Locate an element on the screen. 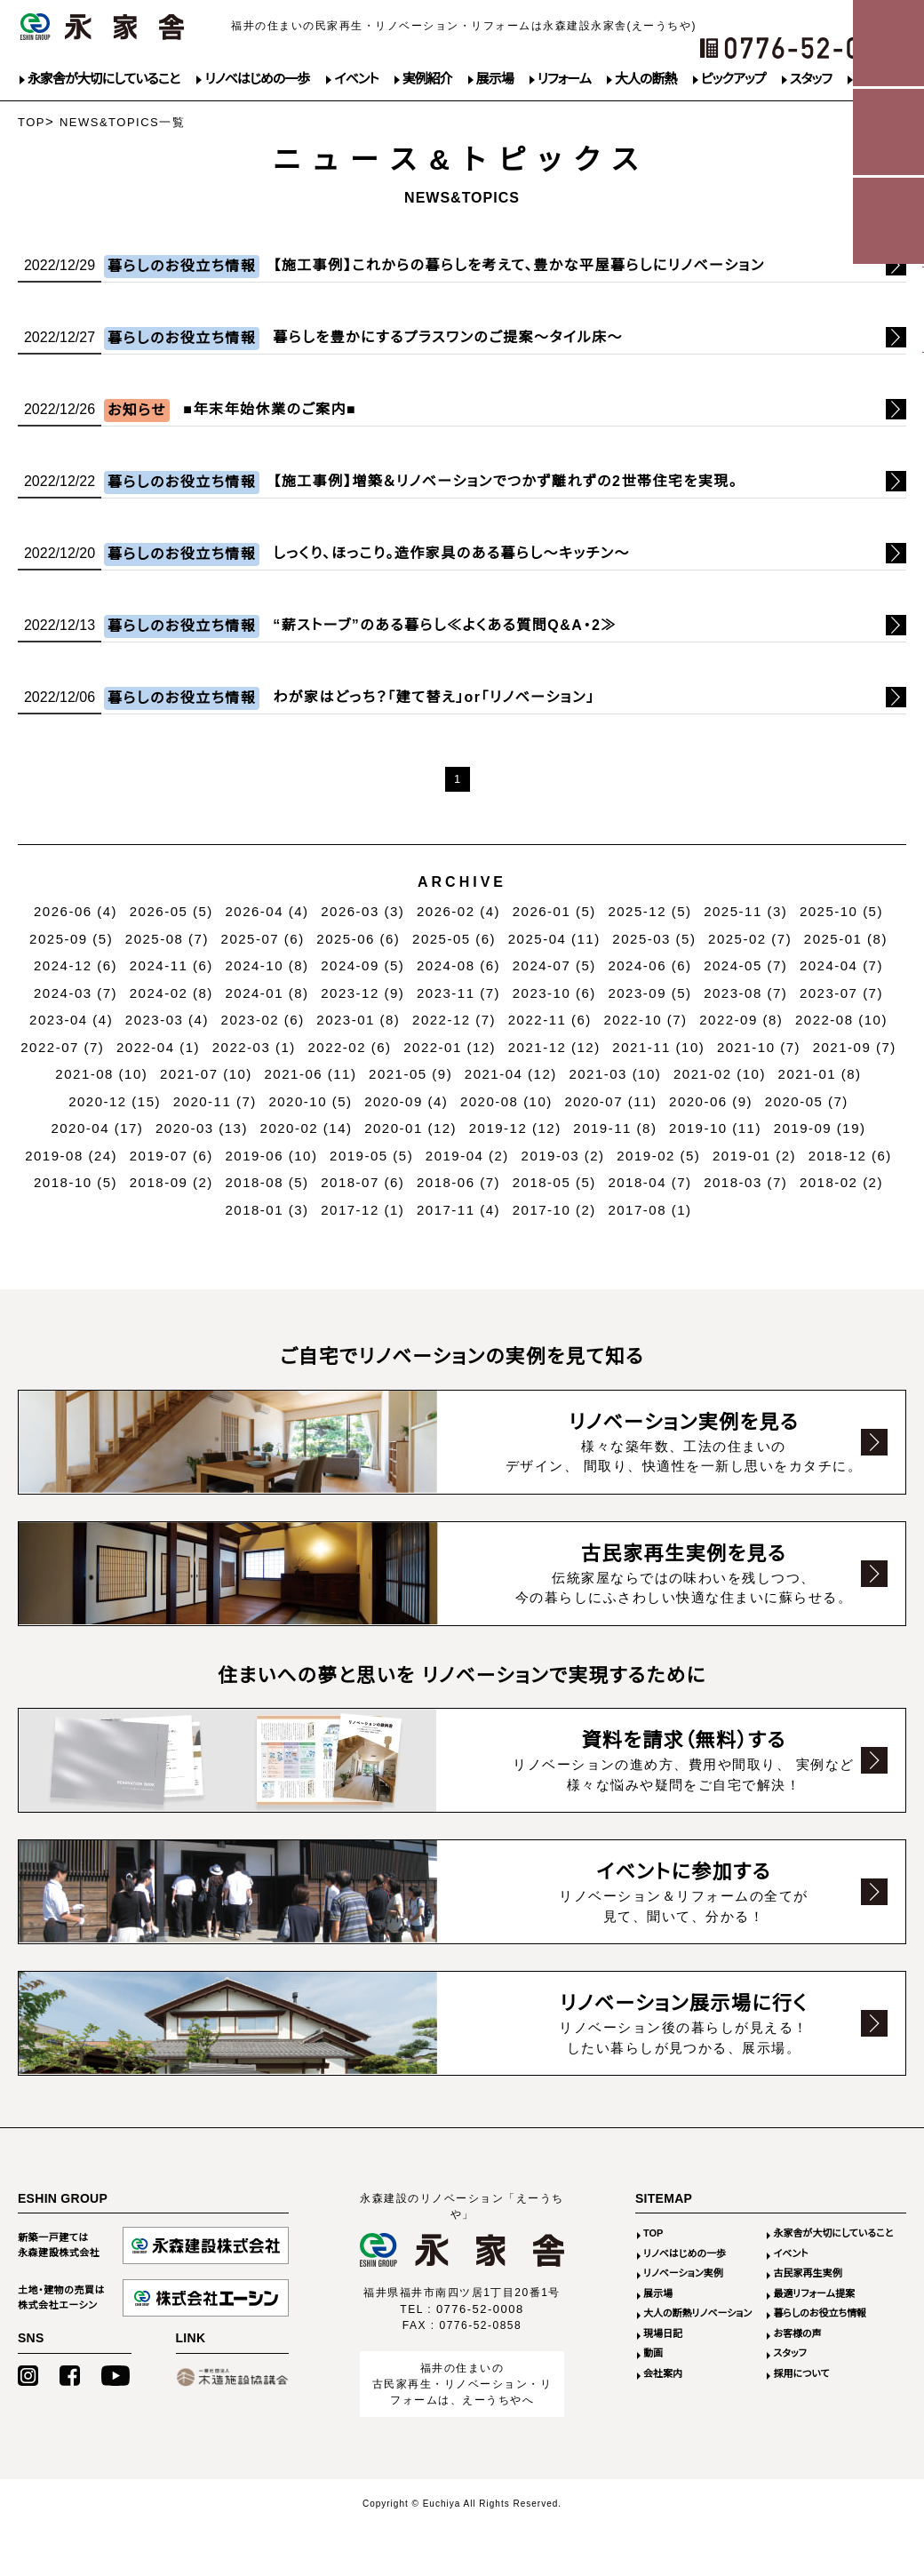  2018-04 is located at coordinates (649, 1182).